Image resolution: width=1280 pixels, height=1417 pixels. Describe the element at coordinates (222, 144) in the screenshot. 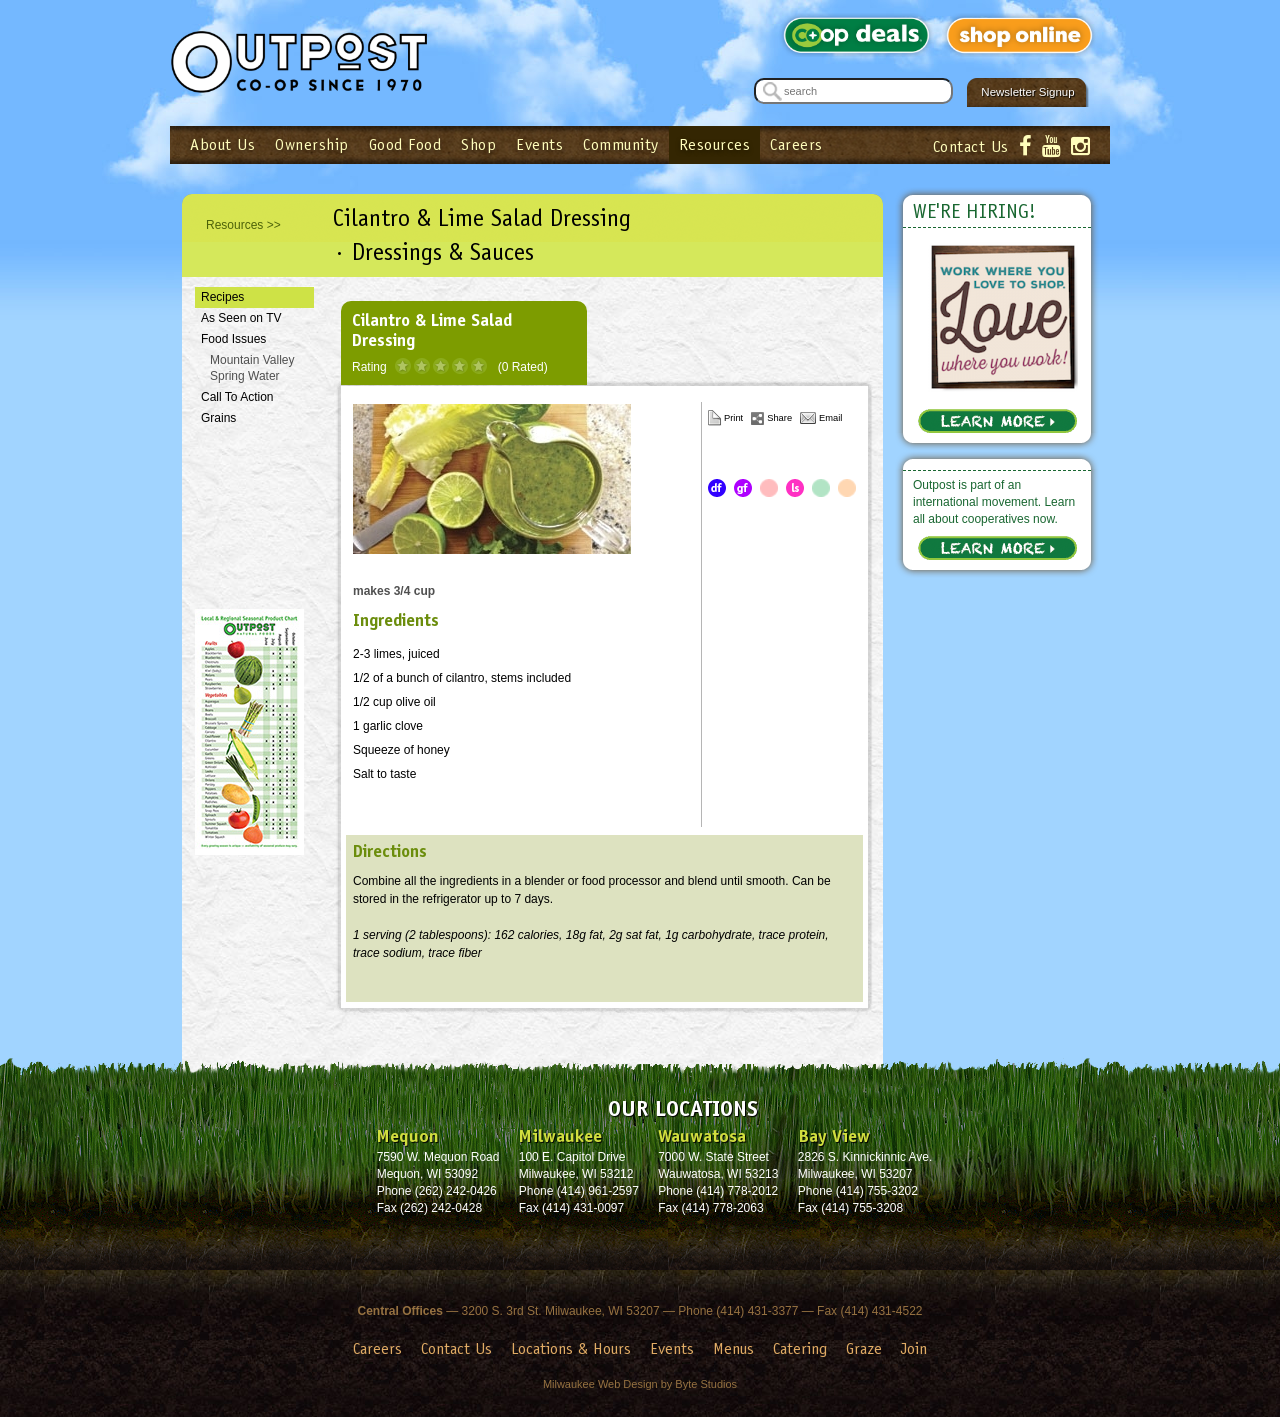

I see `About Us` at that location.